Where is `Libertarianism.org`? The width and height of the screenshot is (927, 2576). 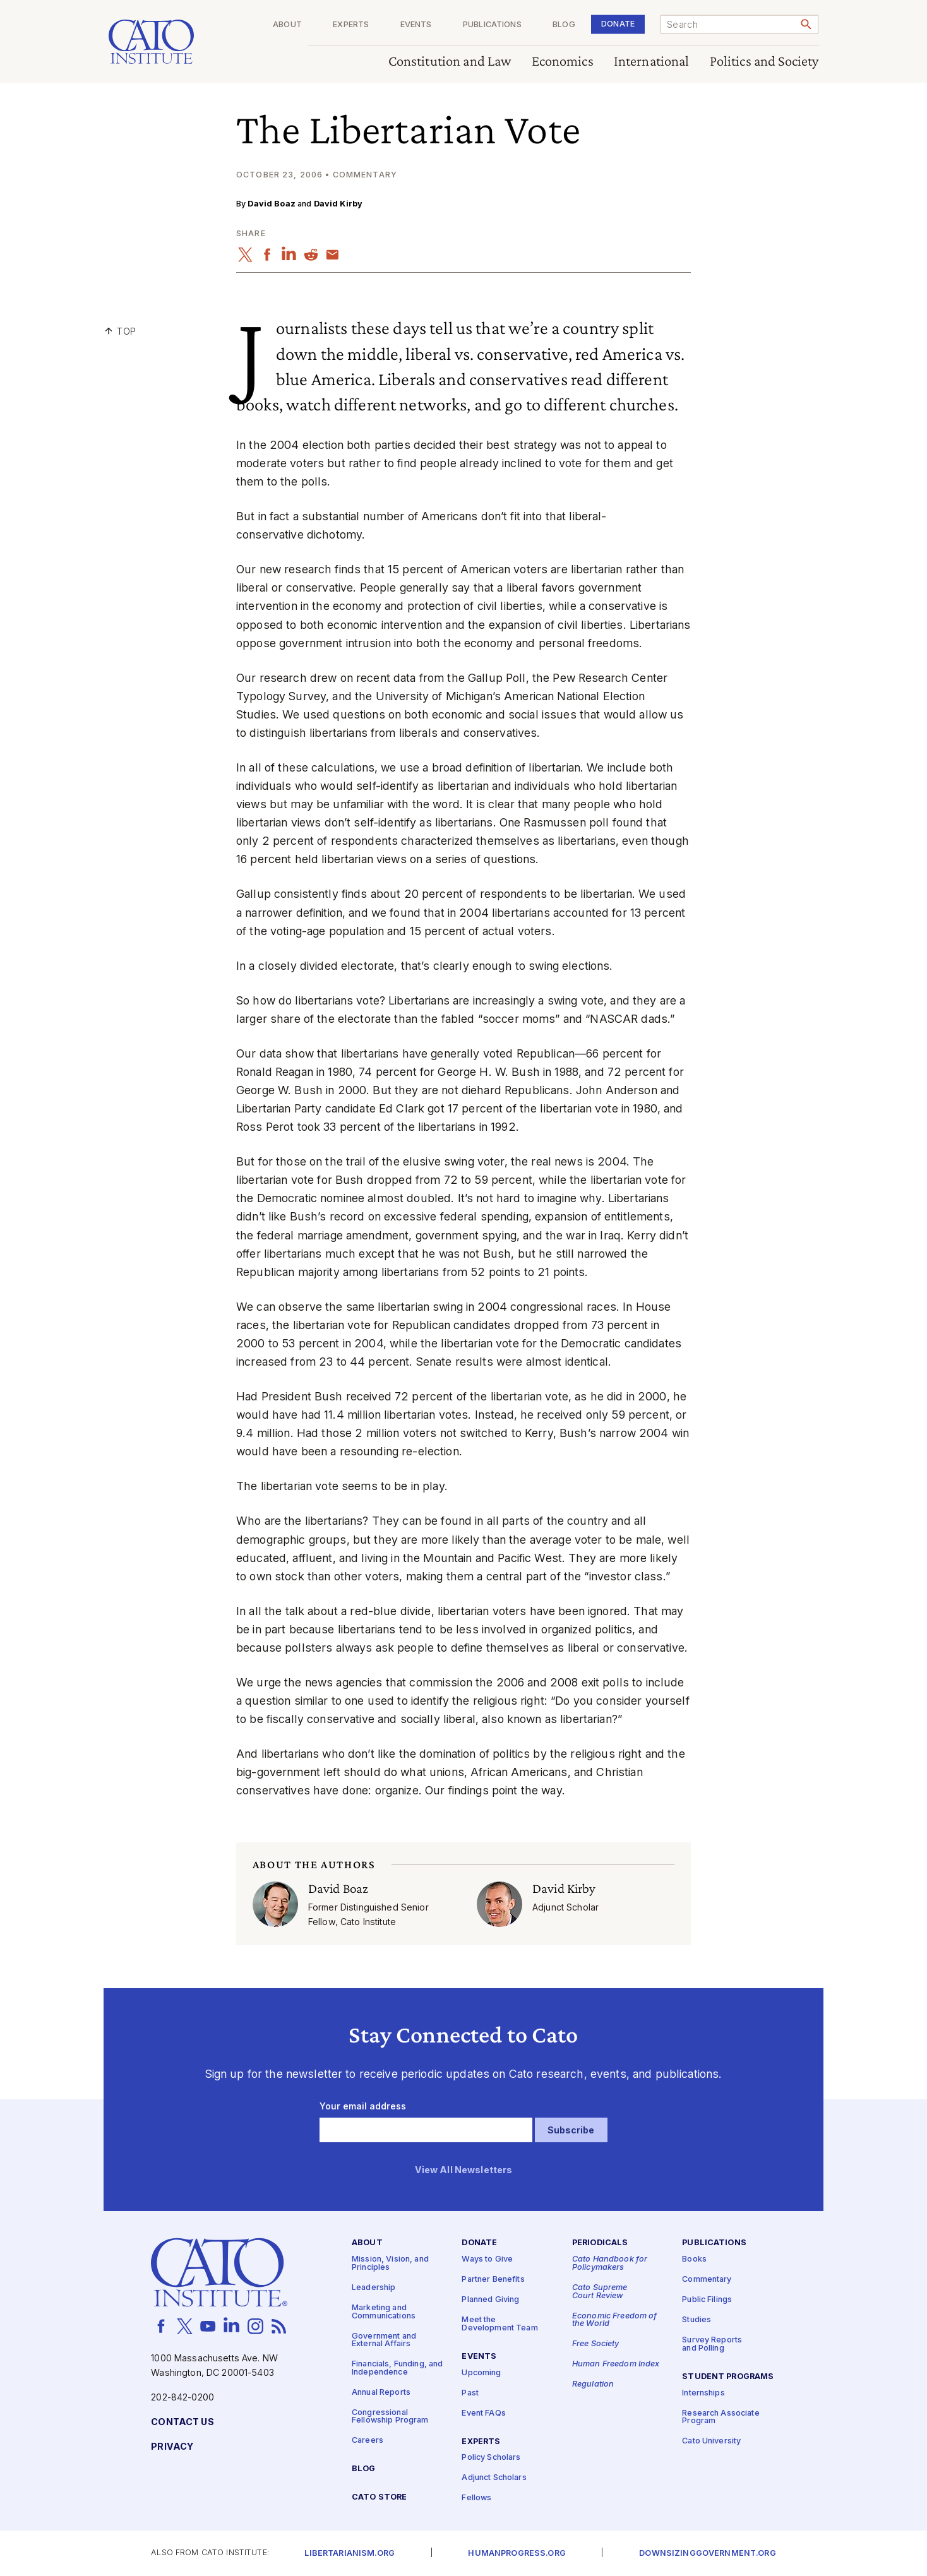 Libertarianism.org is located at coordinates (349, 2553).